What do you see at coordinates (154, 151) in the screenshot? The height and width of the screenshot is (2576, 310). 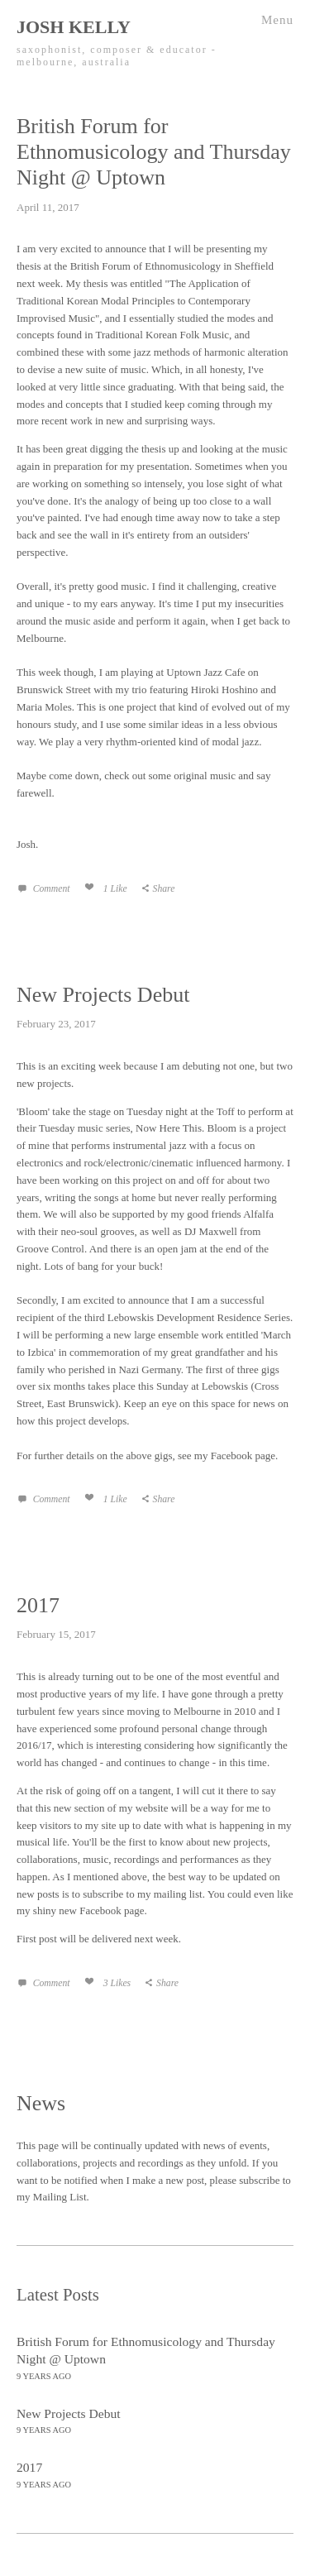 I see `British Forum for Ethnomusicology and Thursday Night @ Uptown` at bounding box center [154, 151].